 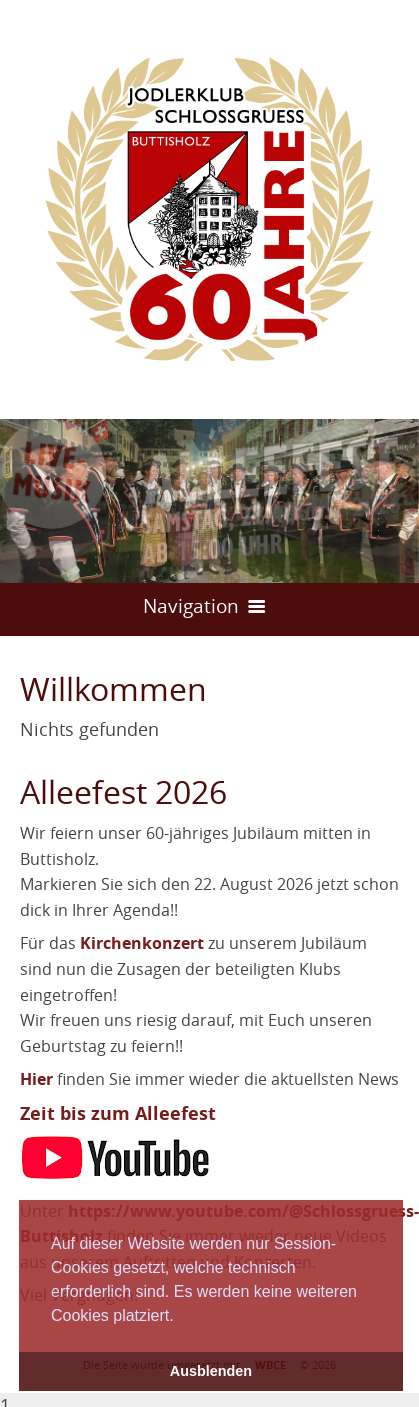 What do you see at coordinates (118, 1113) in the screenshot?
I see `Zeit bis zum Alleefest` at bounding box center [118, 1113].